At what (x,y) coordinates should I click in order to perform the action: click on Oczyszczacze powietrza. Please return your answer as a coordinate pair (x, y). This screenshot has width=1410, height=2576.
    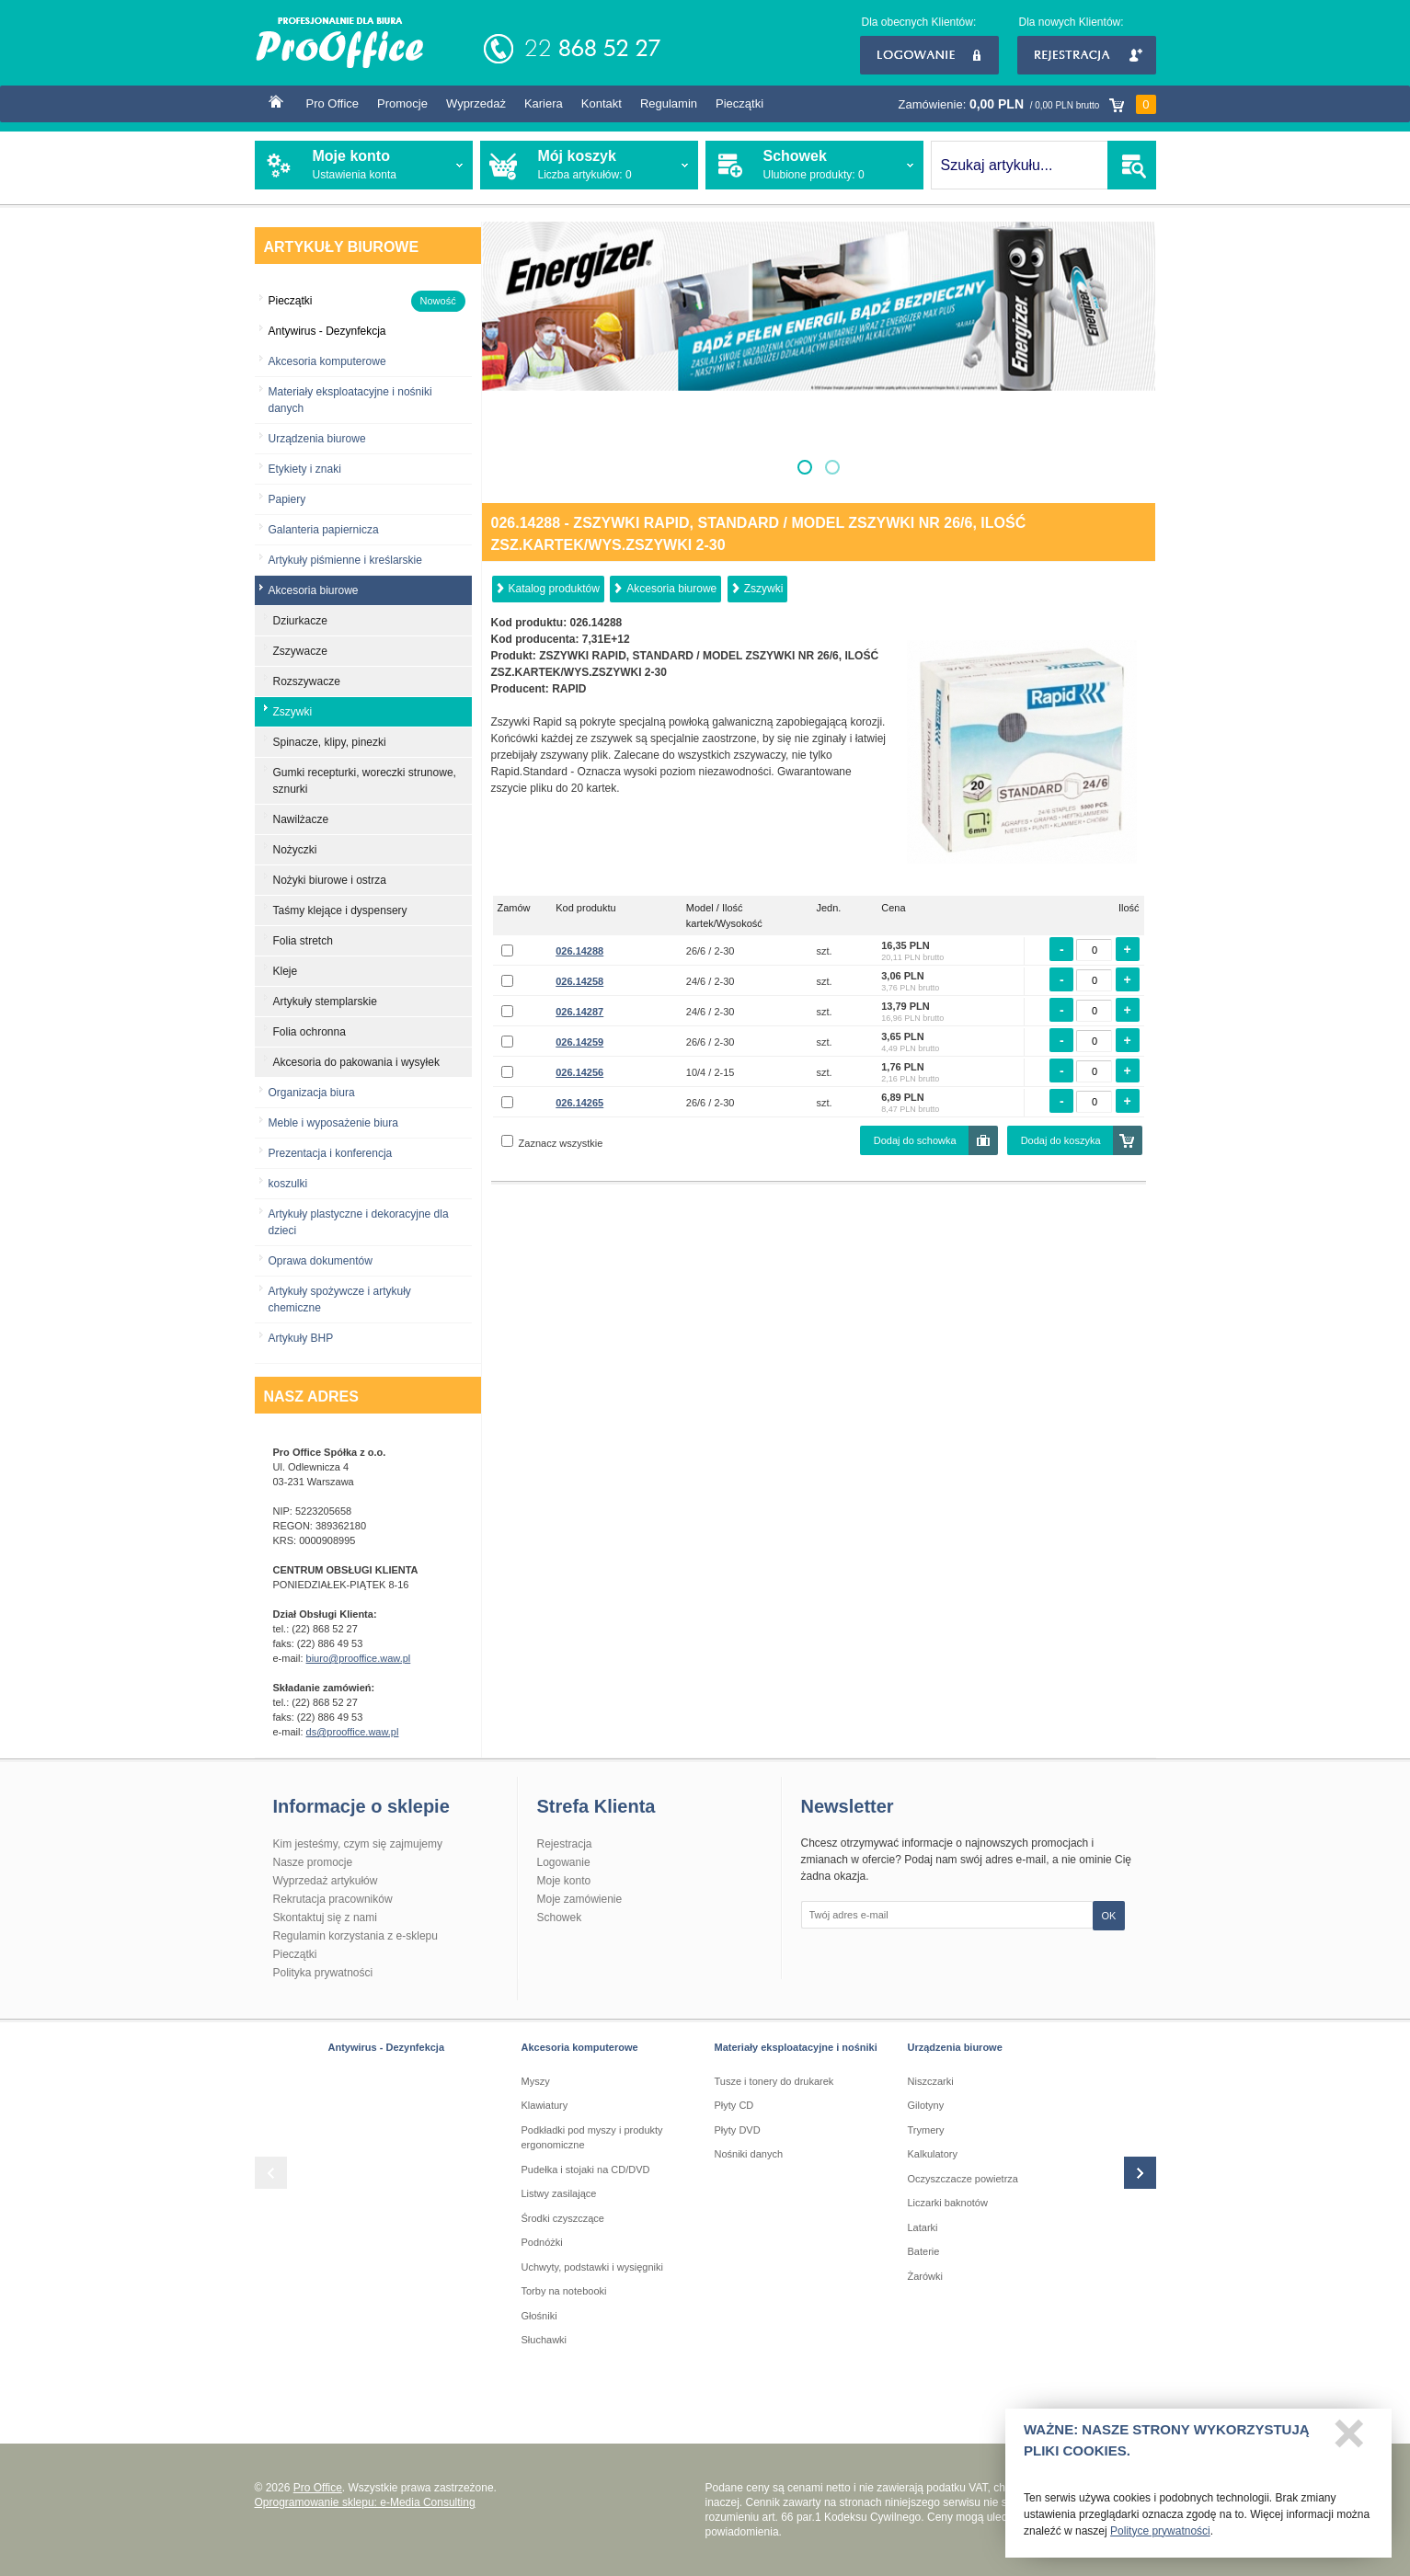
    Looking at the image, I should click on (963, 2178).